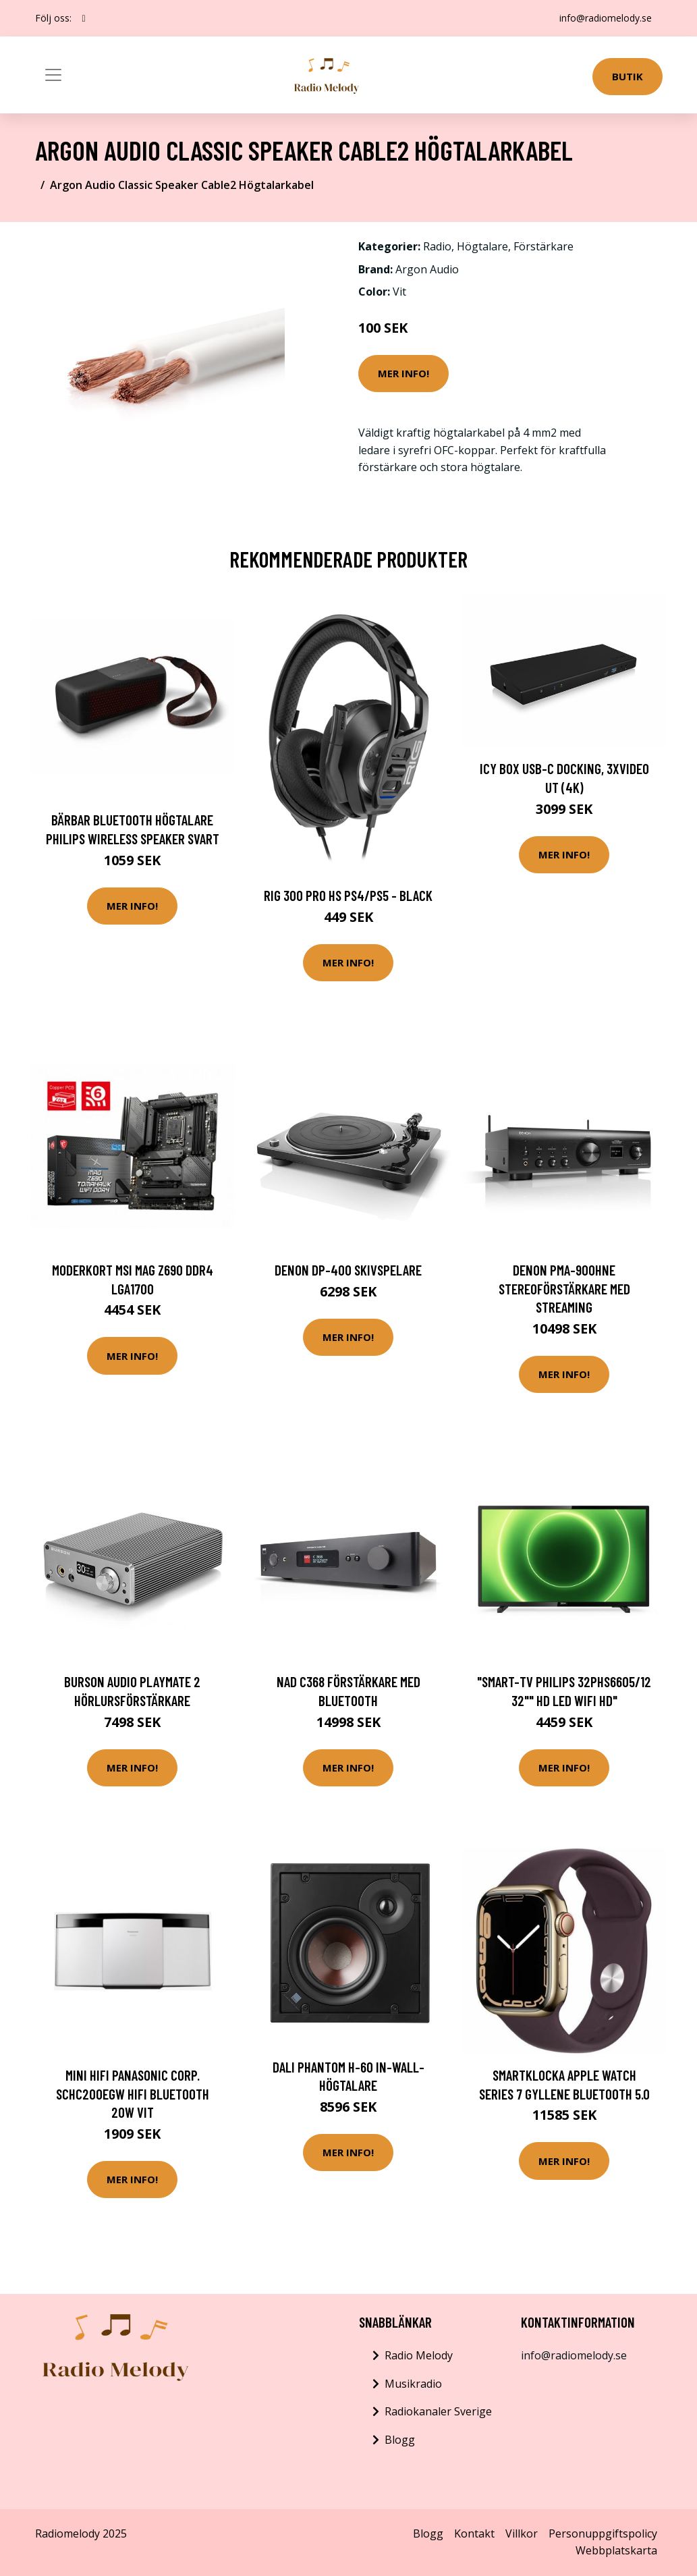 This screenshot has height=2576, width=697. I want to click on Personuppgiftspolicy, so click(603, 2533).